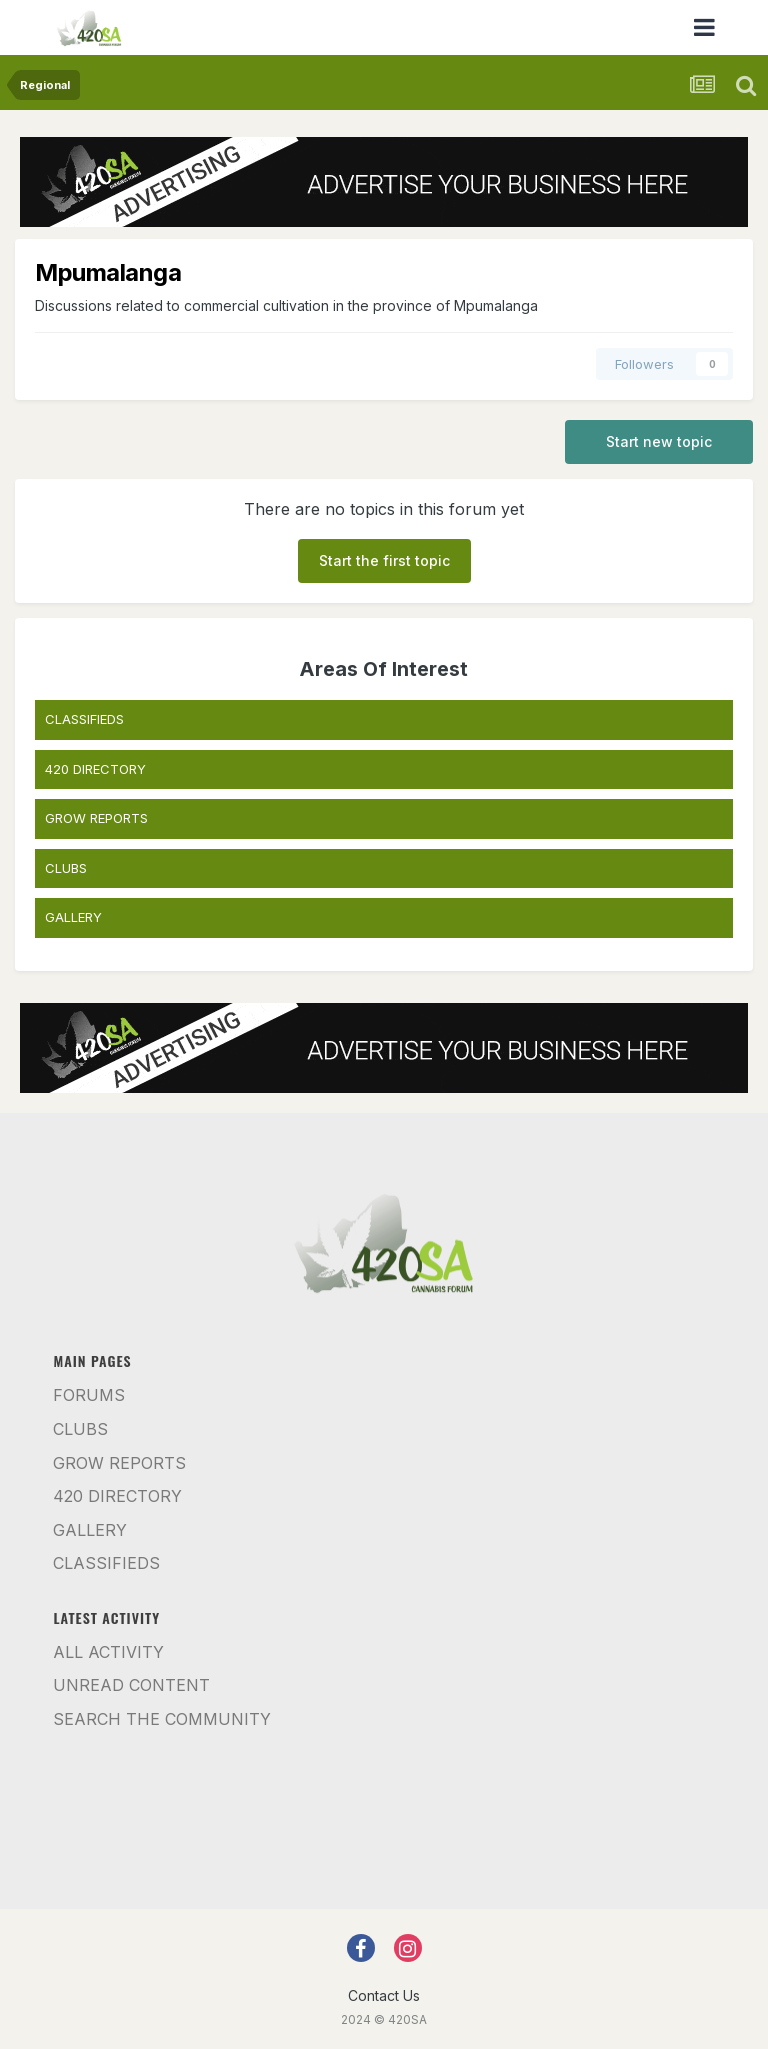 The image size is (768, 2049). What do you see at coordinates (96, 818) in the screenshot?
I see `GROW REPORTS` at bounding box center [96, 818].